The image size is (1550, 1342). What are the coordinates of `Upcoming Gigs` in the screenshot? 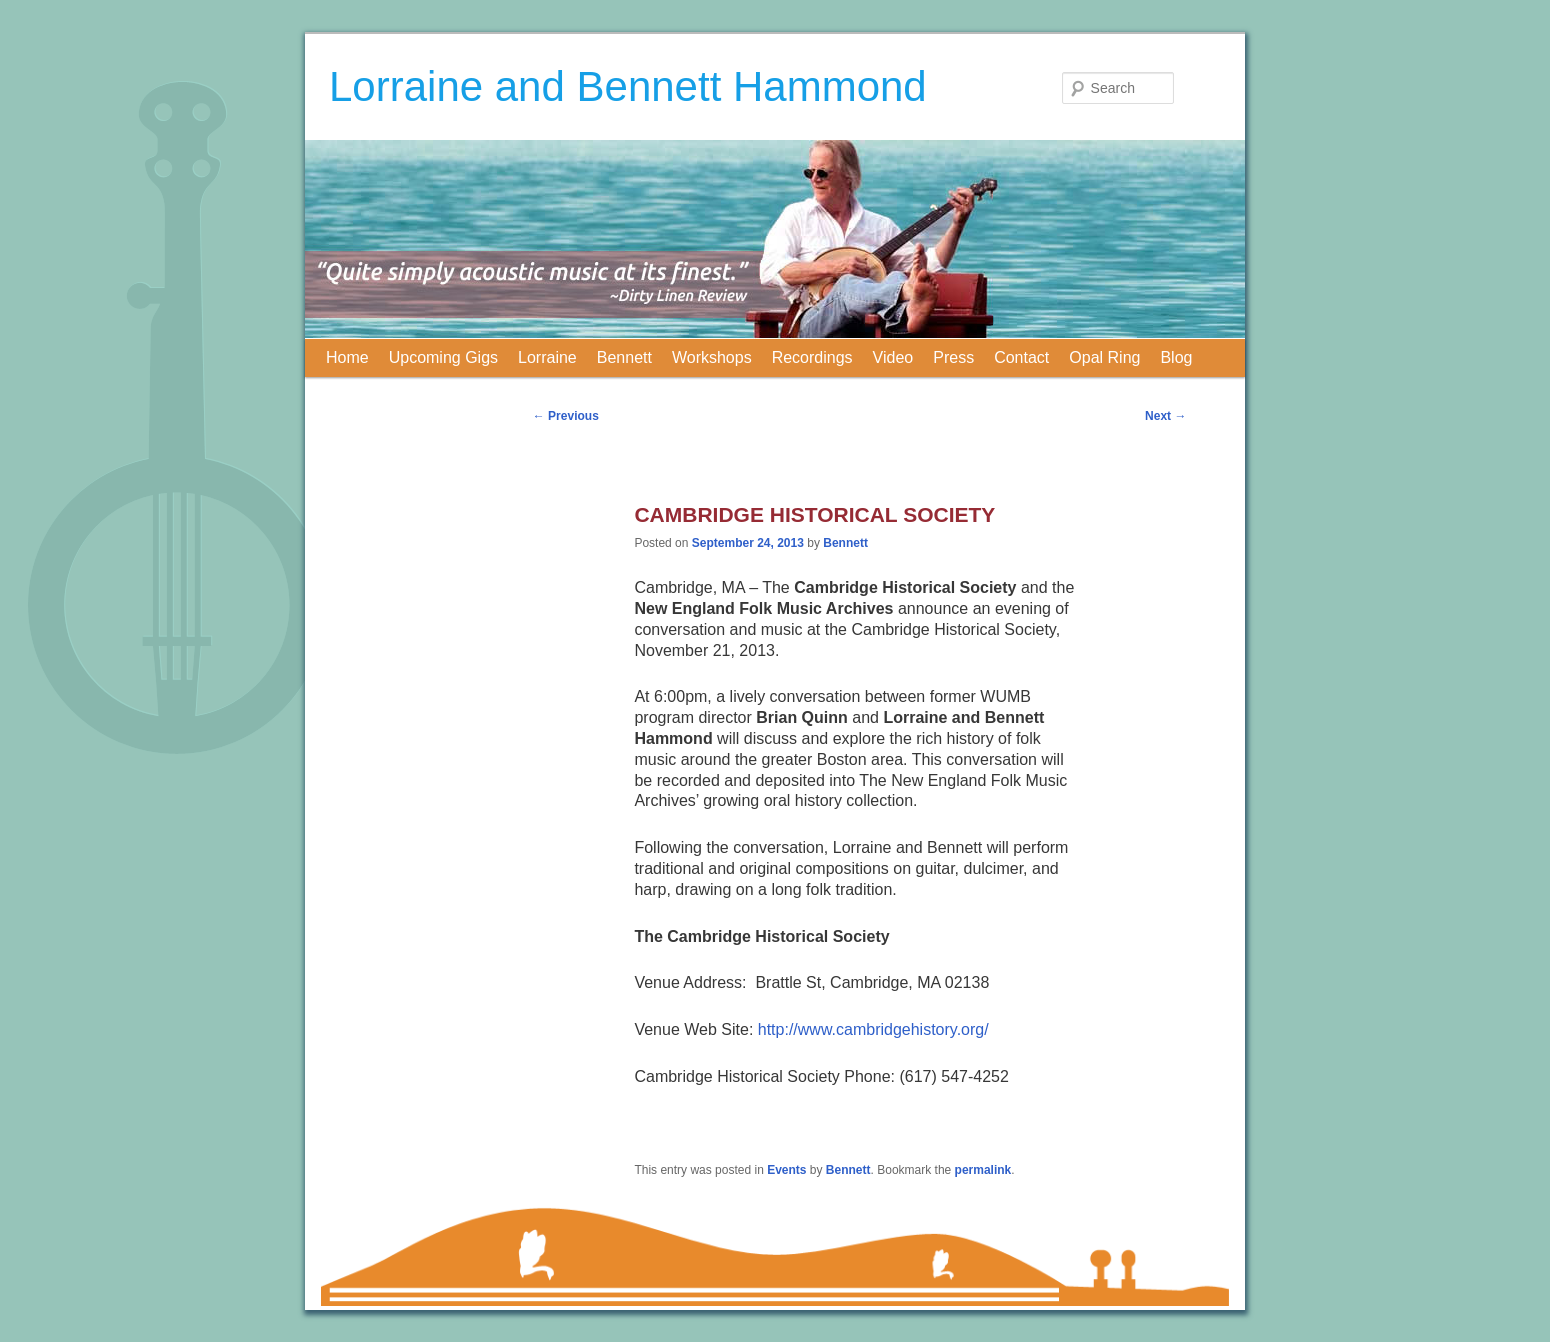 It's located at (443, 357).